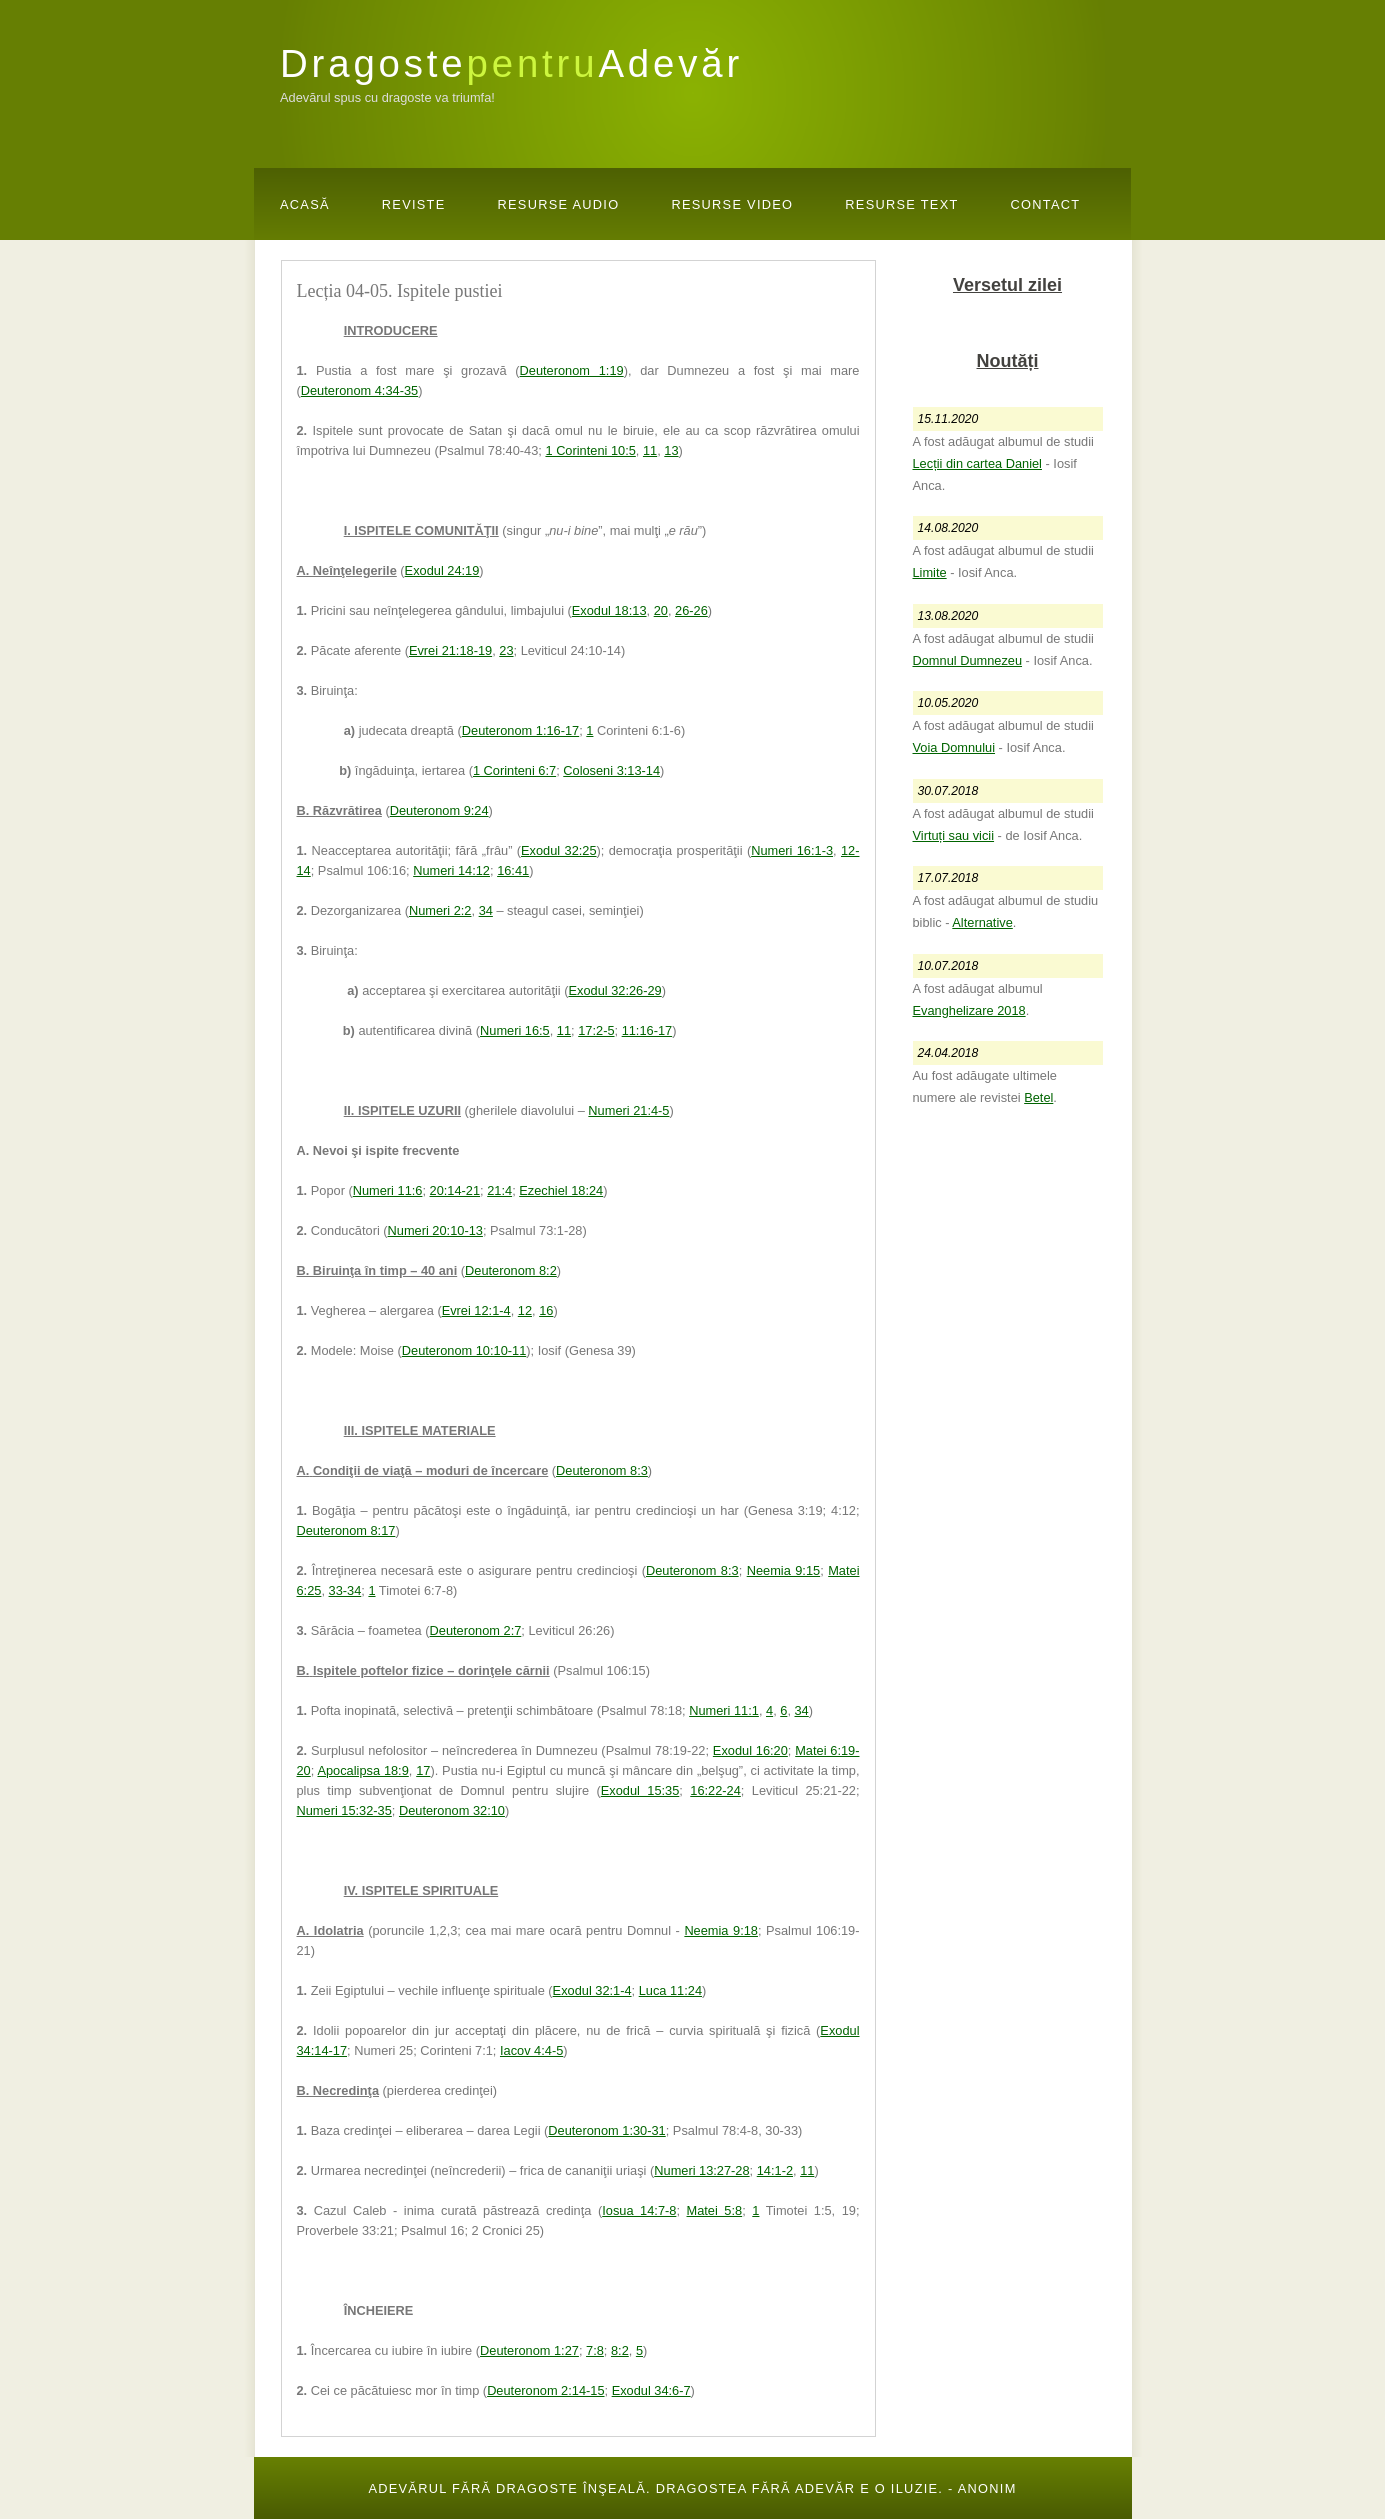 Image resolution: width=1385 pixels, height=2519 pixels. I want to click on Ezechiel 18:24, so click(561, 1190).